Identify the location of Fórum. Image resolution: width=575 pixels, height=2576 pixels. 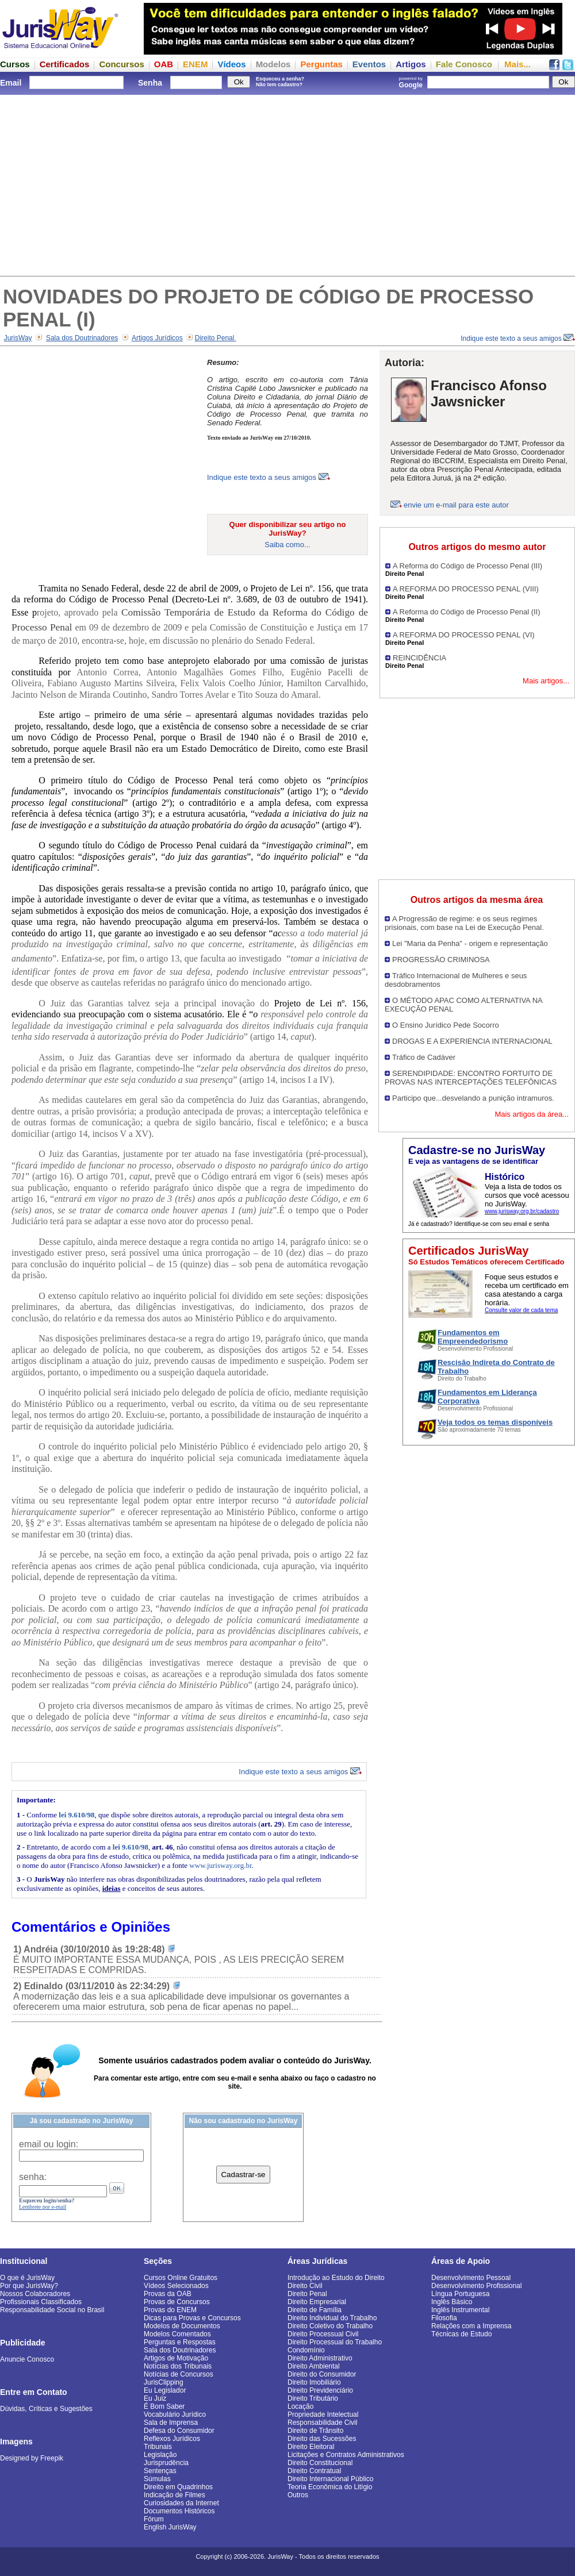
(154, 2519).